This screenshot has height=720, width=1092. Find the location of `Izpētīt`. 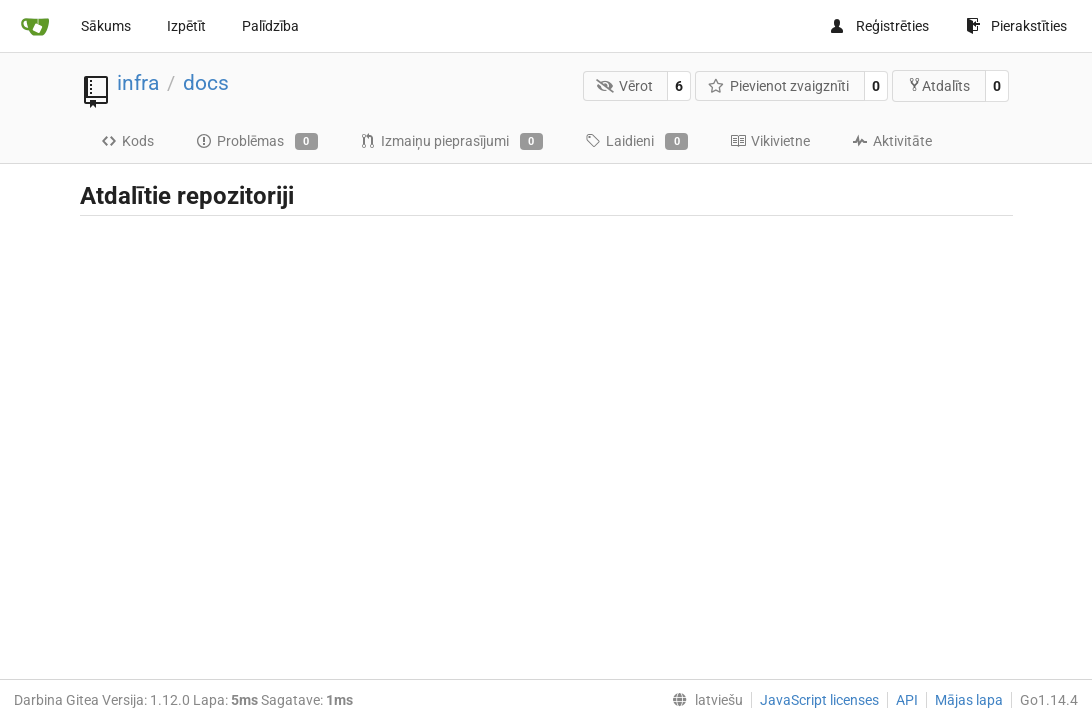

Izpētīt is located at coordinates (186, 26).